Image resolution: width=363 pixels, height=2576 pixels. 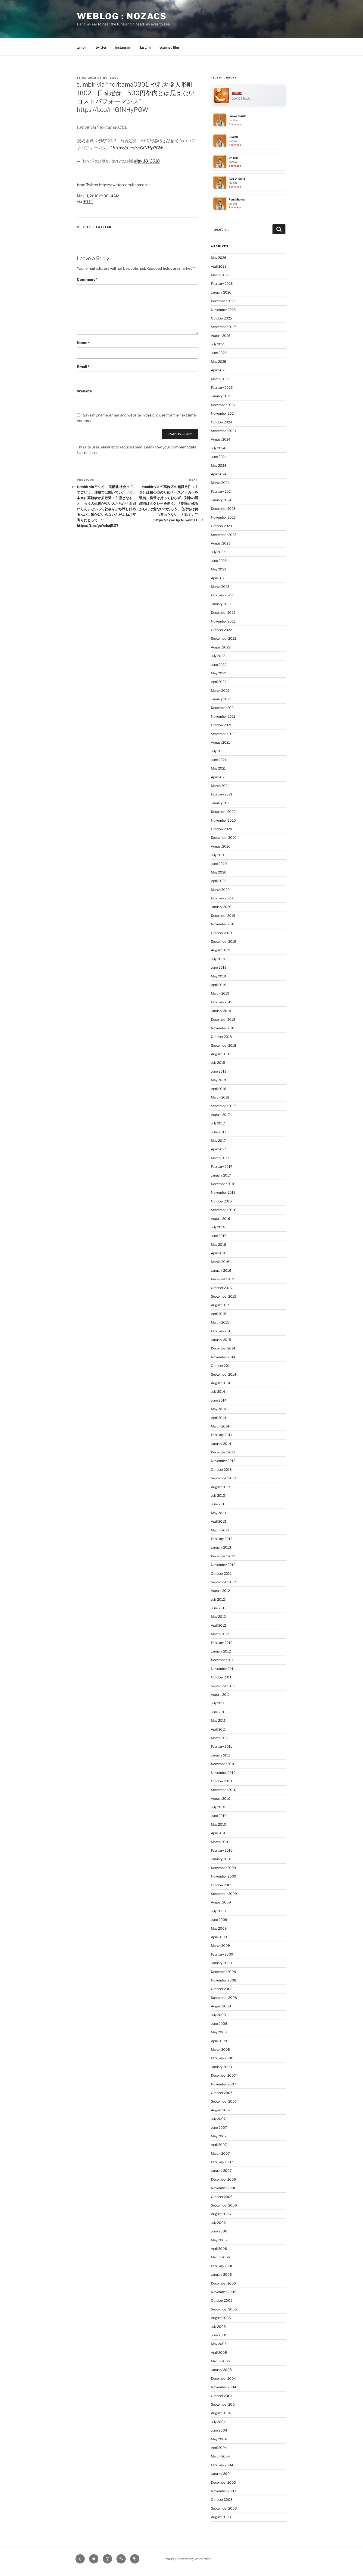 What do you see at coordinates (220, 653) in the screenshot?
I see `August 2022` at bounding box center [220, 653].